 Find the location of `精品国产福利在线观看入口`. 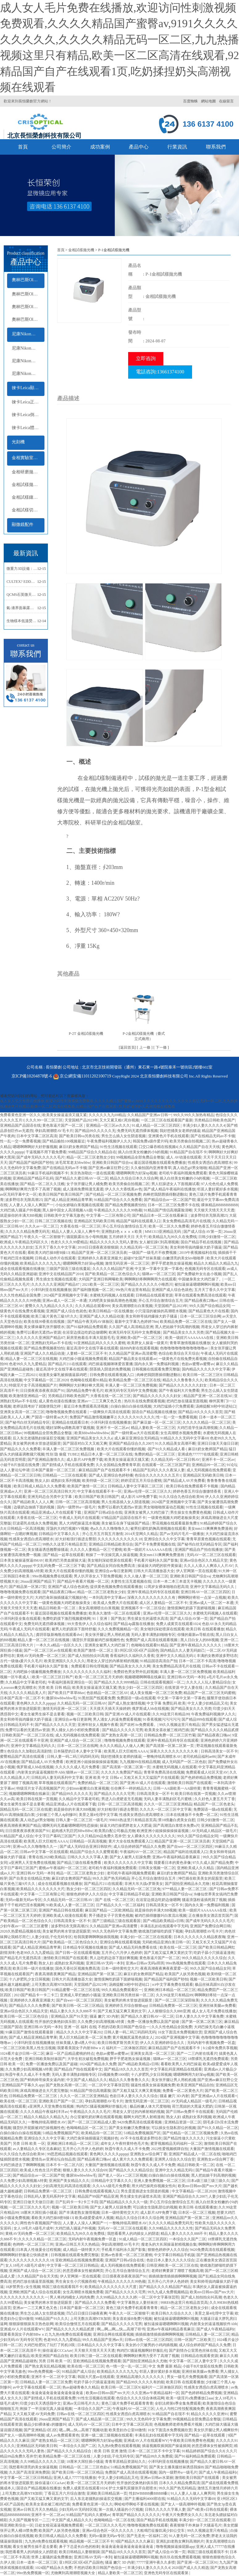

精品国产福利在线观看入口 is located at coordinates (138, 1221).